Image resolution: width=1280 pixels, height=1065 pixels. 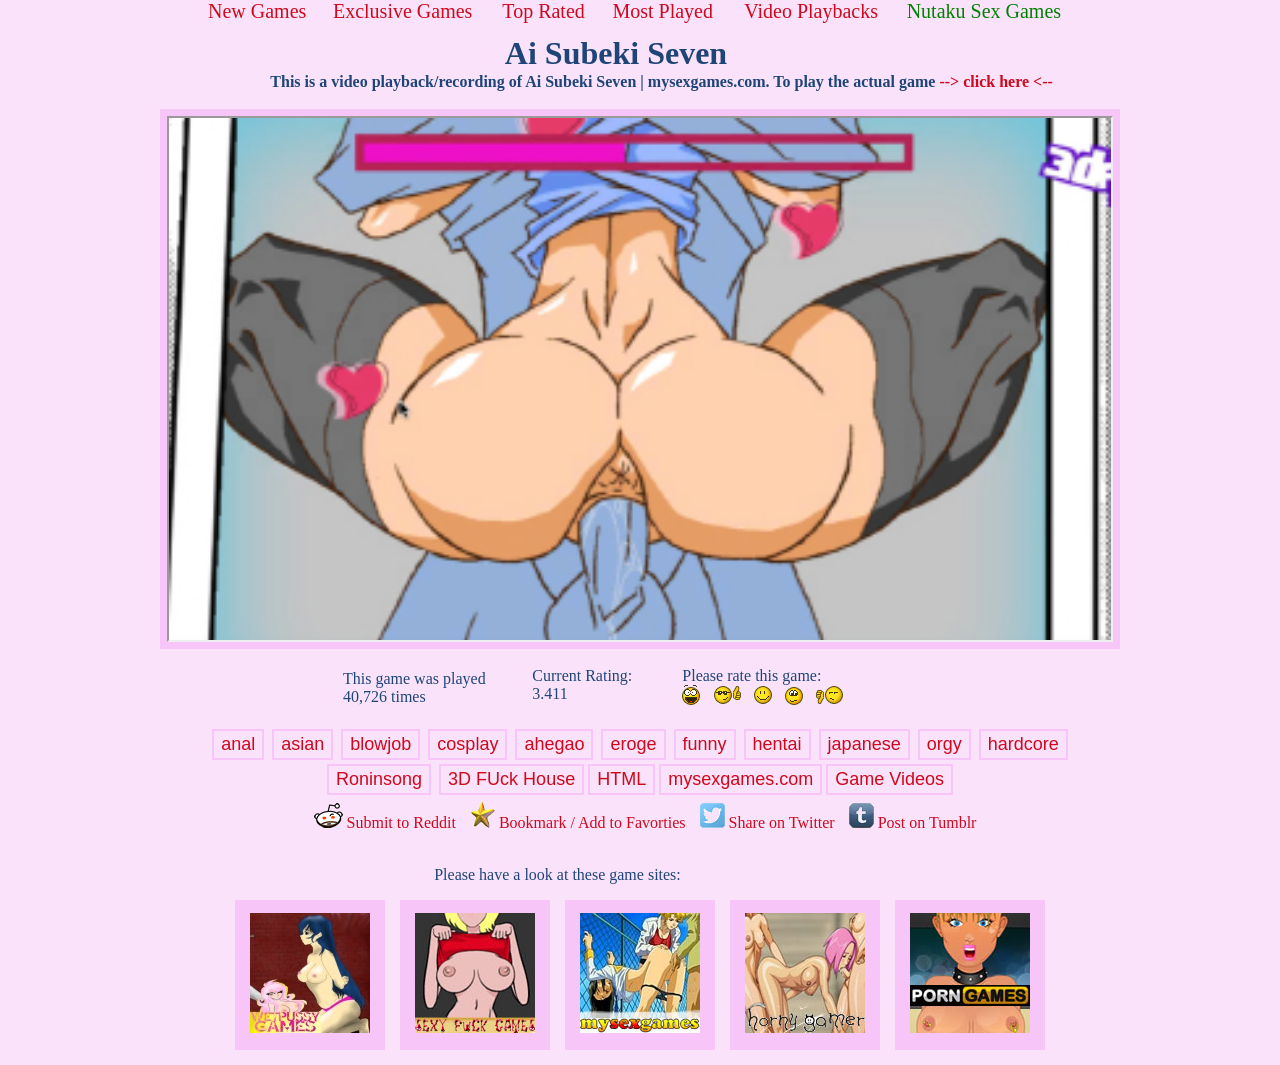 I want to click on 3D FUck House, so click(x=511, y=779).